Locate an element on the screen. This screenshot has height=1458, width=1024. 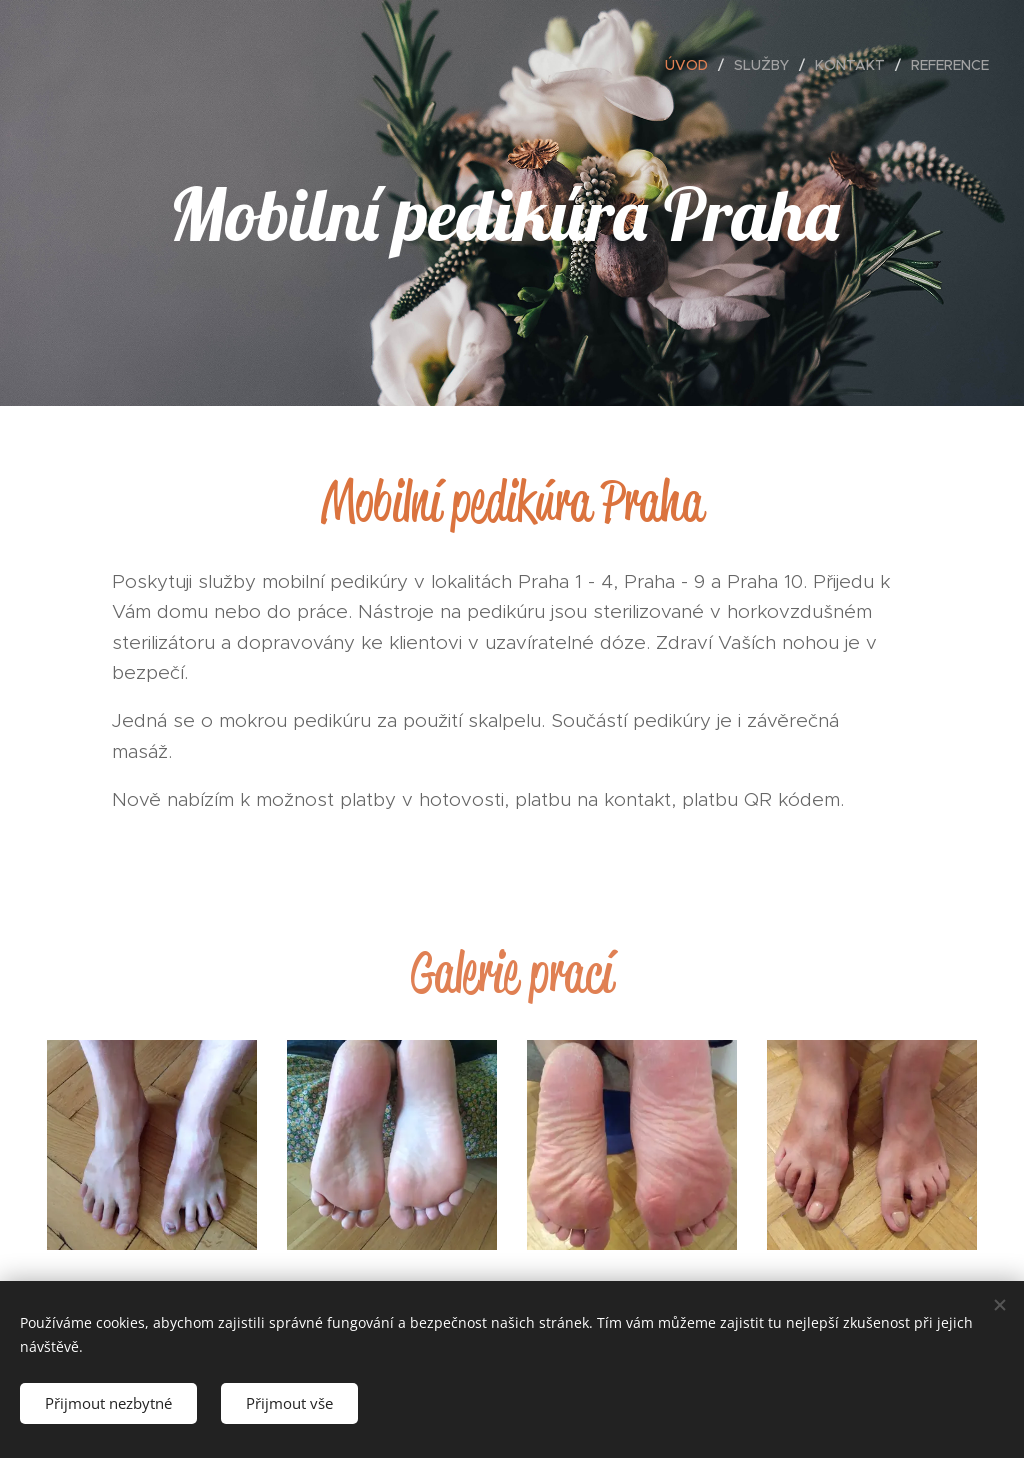
[menuitem] is located at coordinates (692, 65).